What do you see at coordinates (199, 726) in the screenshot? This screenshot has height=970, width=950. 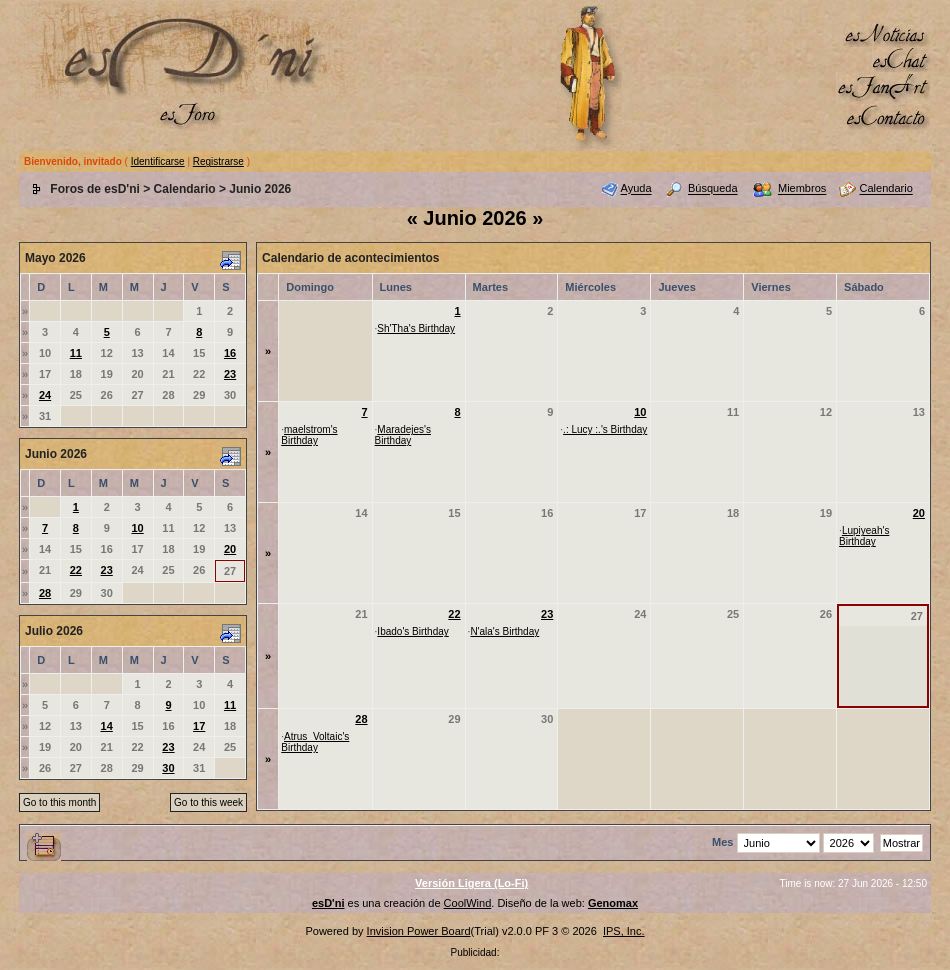 I see `17` at bounding box center [199, 726].